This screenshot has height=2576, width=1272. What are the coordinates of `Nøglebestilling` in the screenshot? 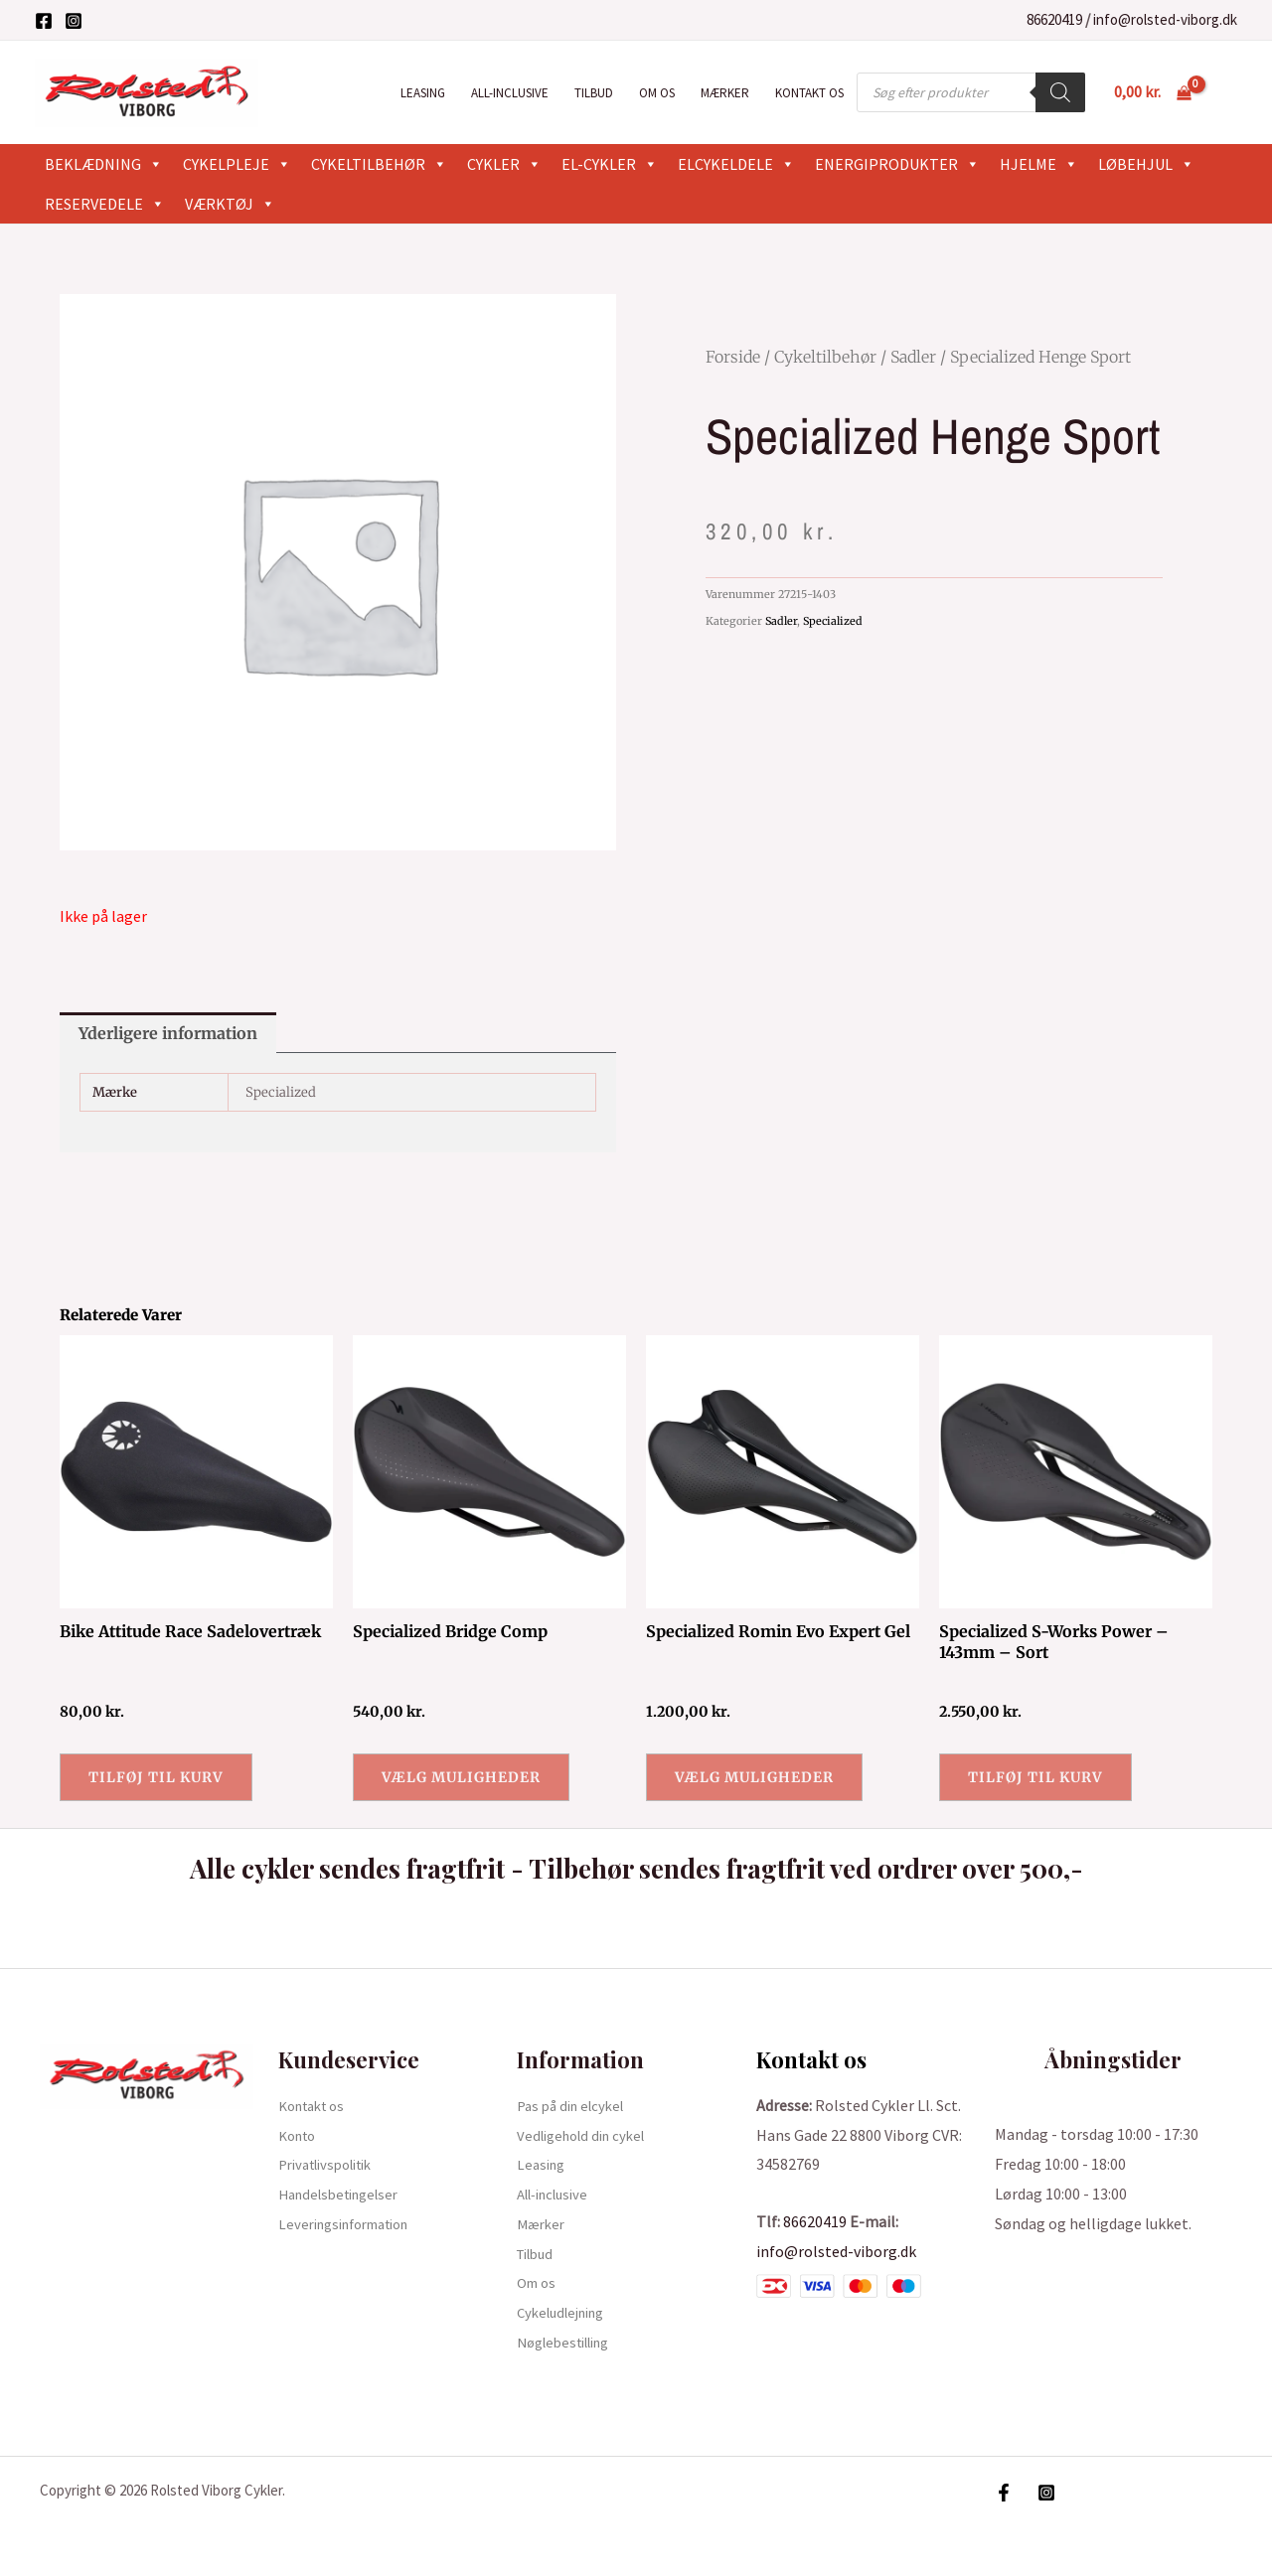 It's located at (571, 2341).